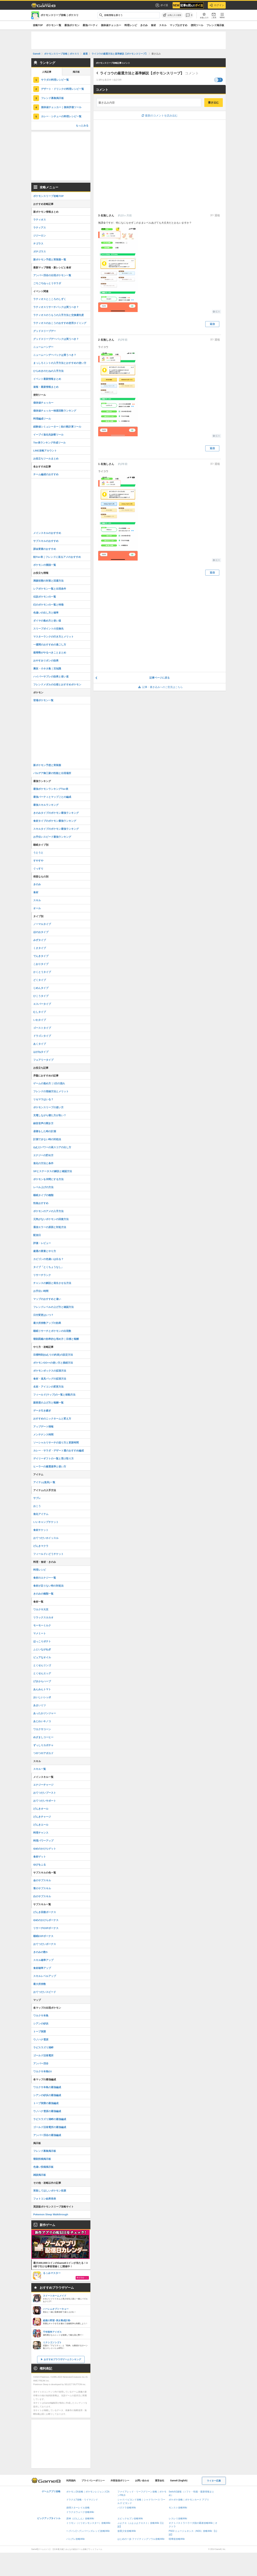 Image resolution: width=257 pixels, height=2576 pixels. I want to click on あまいミツ, so click(39, 1705).